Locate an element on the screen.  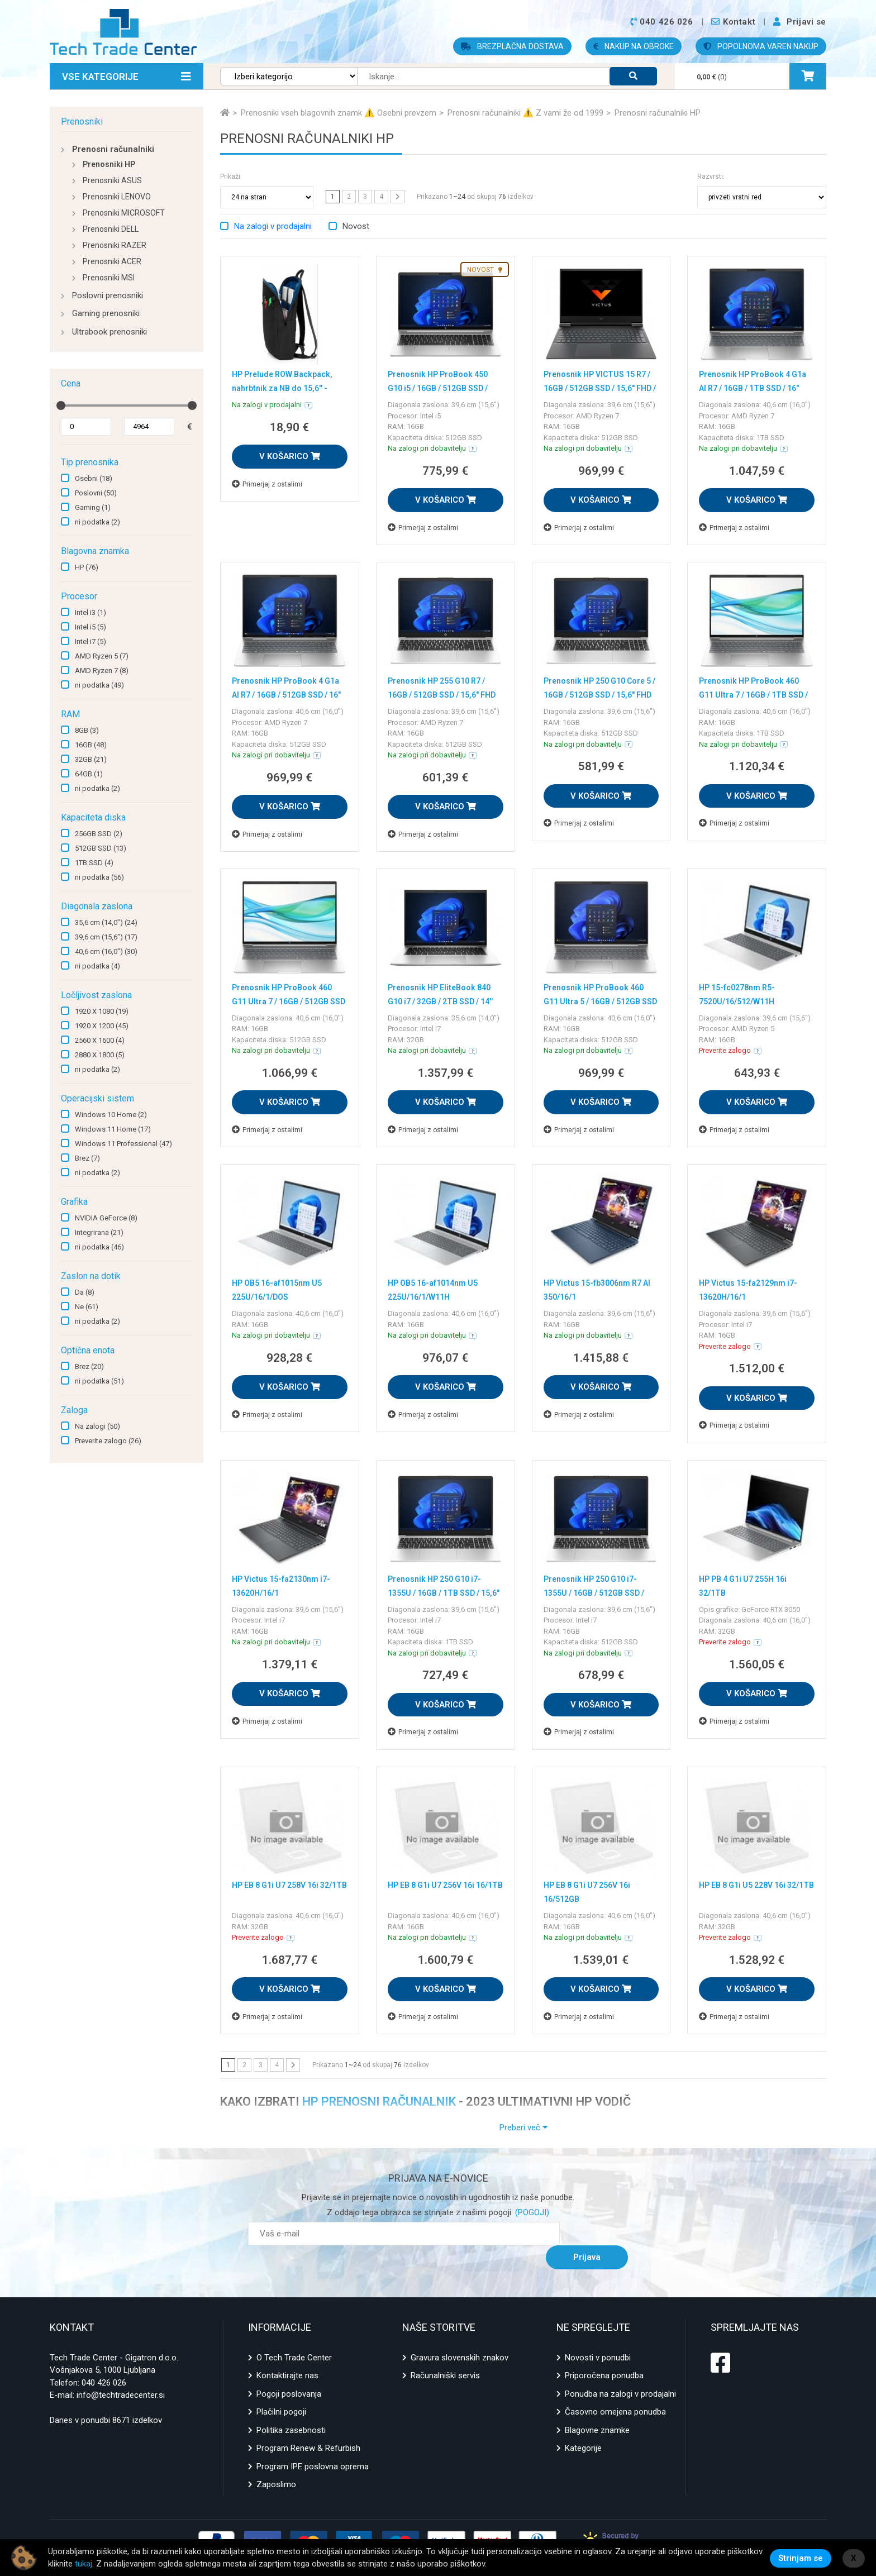
Windows 10 Home is located at coordinates (111, 1114).